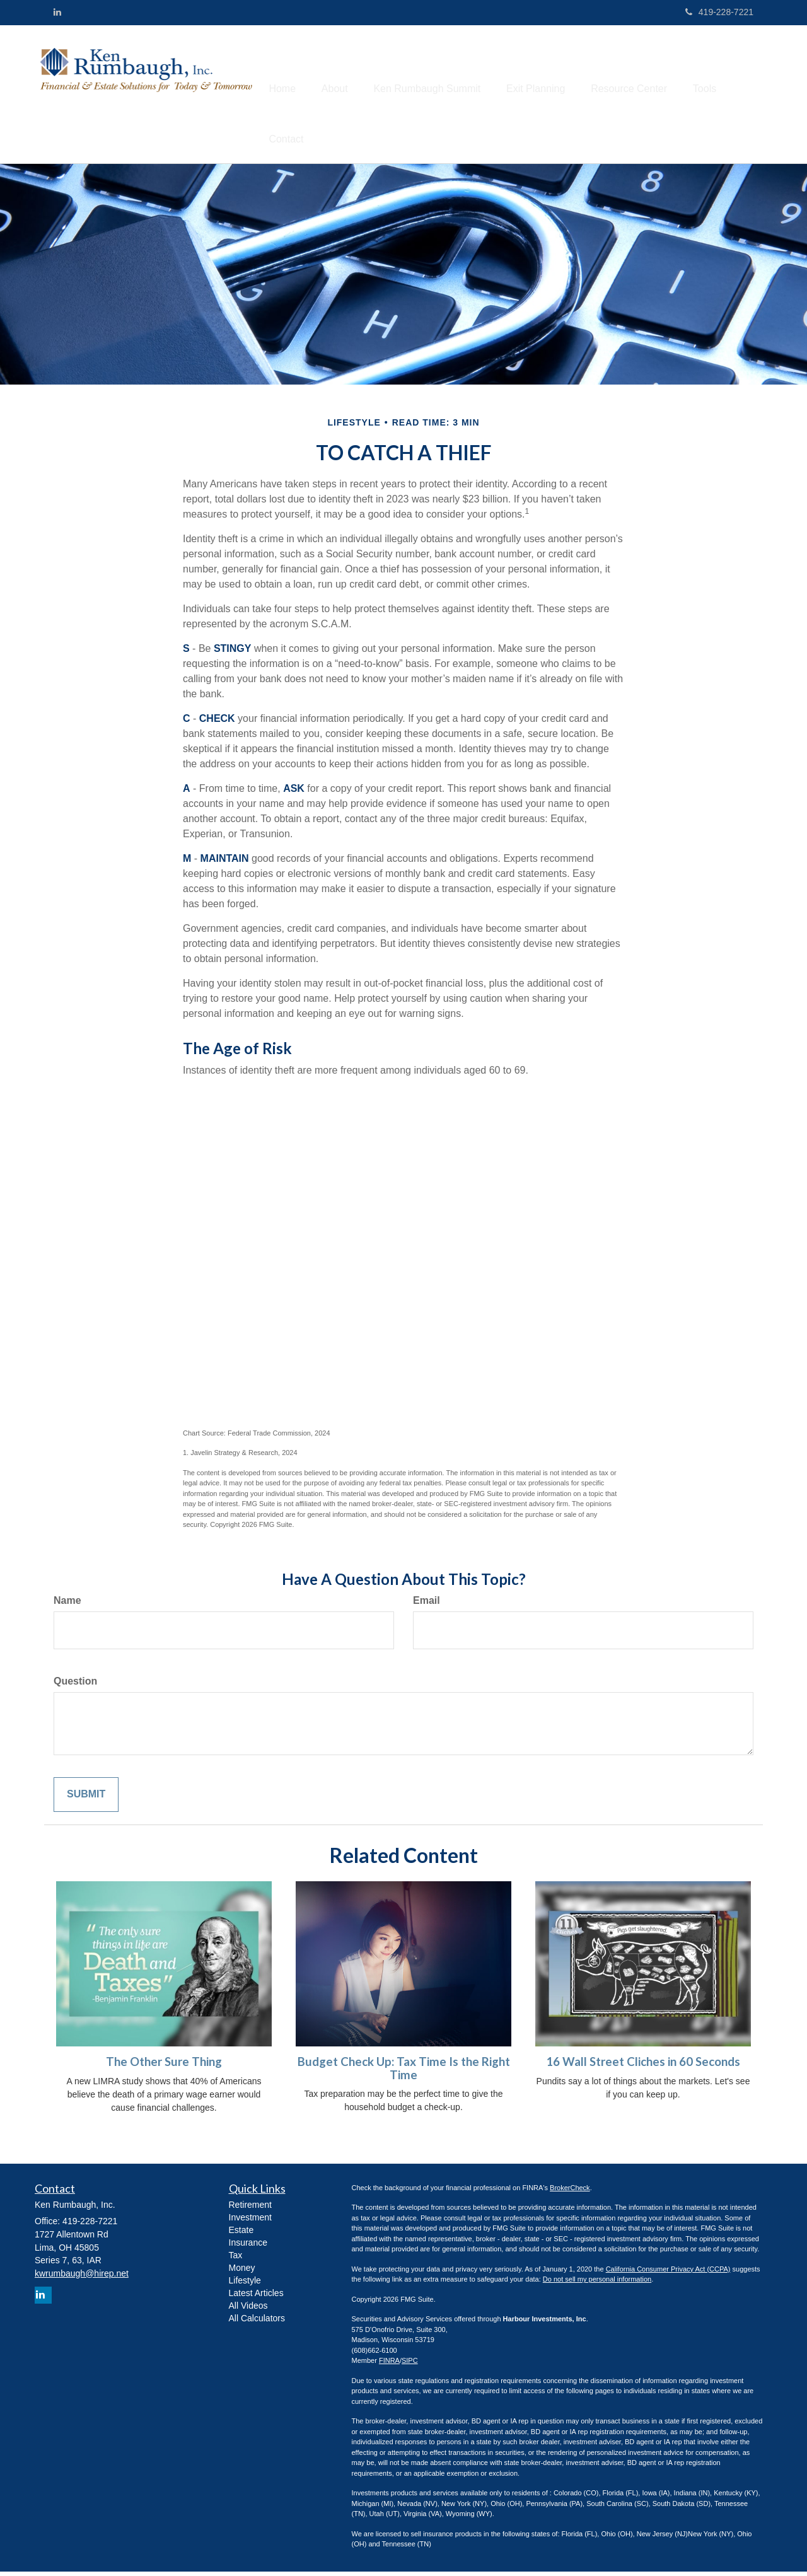 This screenshot has height=2576, width=807. What do you see at coordinates (643, 2067) in the screenshot?
I see `16 Wall Street Cliches in 60 Seconds` at bounding box center [643, 2067].